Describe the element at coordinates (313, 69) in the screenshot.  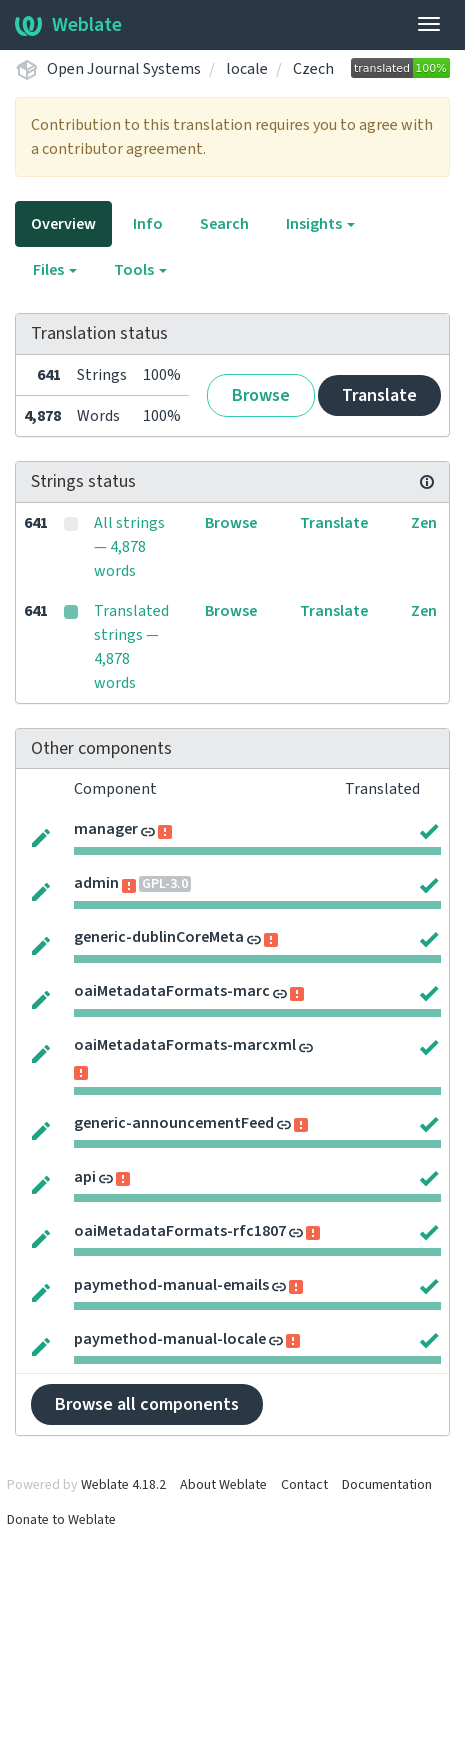
I see `Czech` at that location.